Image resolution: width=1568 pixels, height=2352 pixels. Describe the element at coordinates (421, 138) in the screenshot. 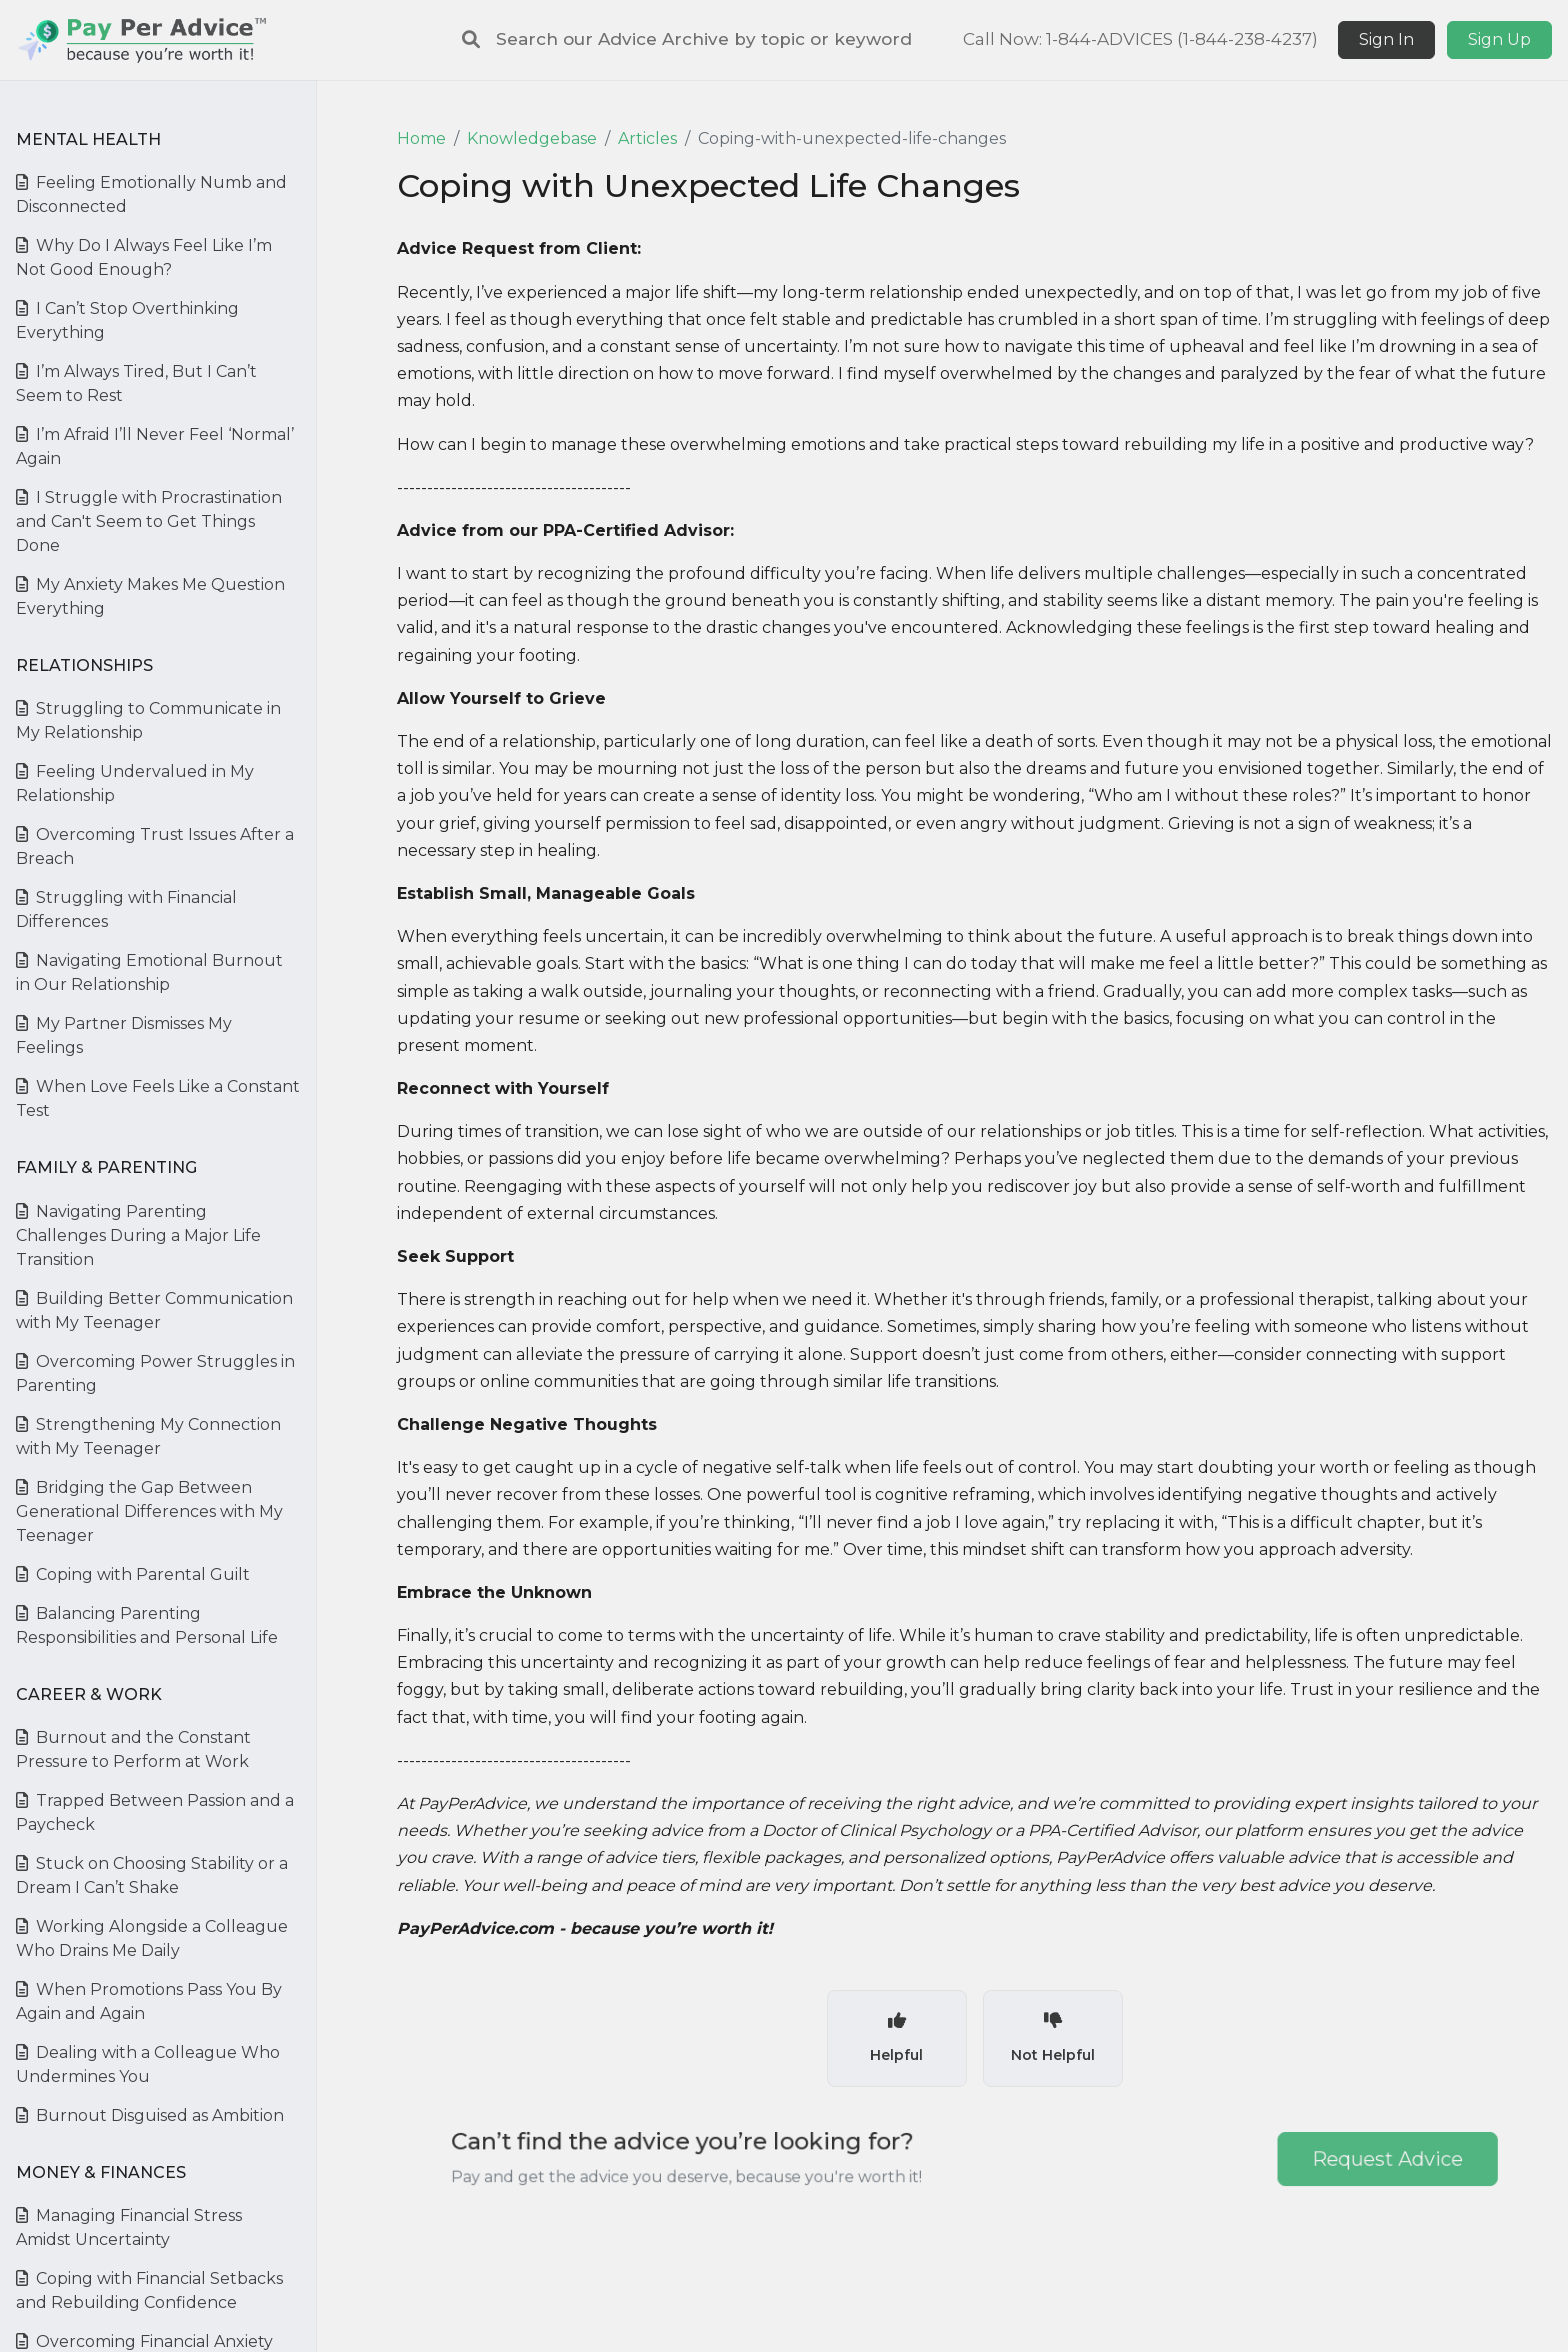

I see `Home` at that location.